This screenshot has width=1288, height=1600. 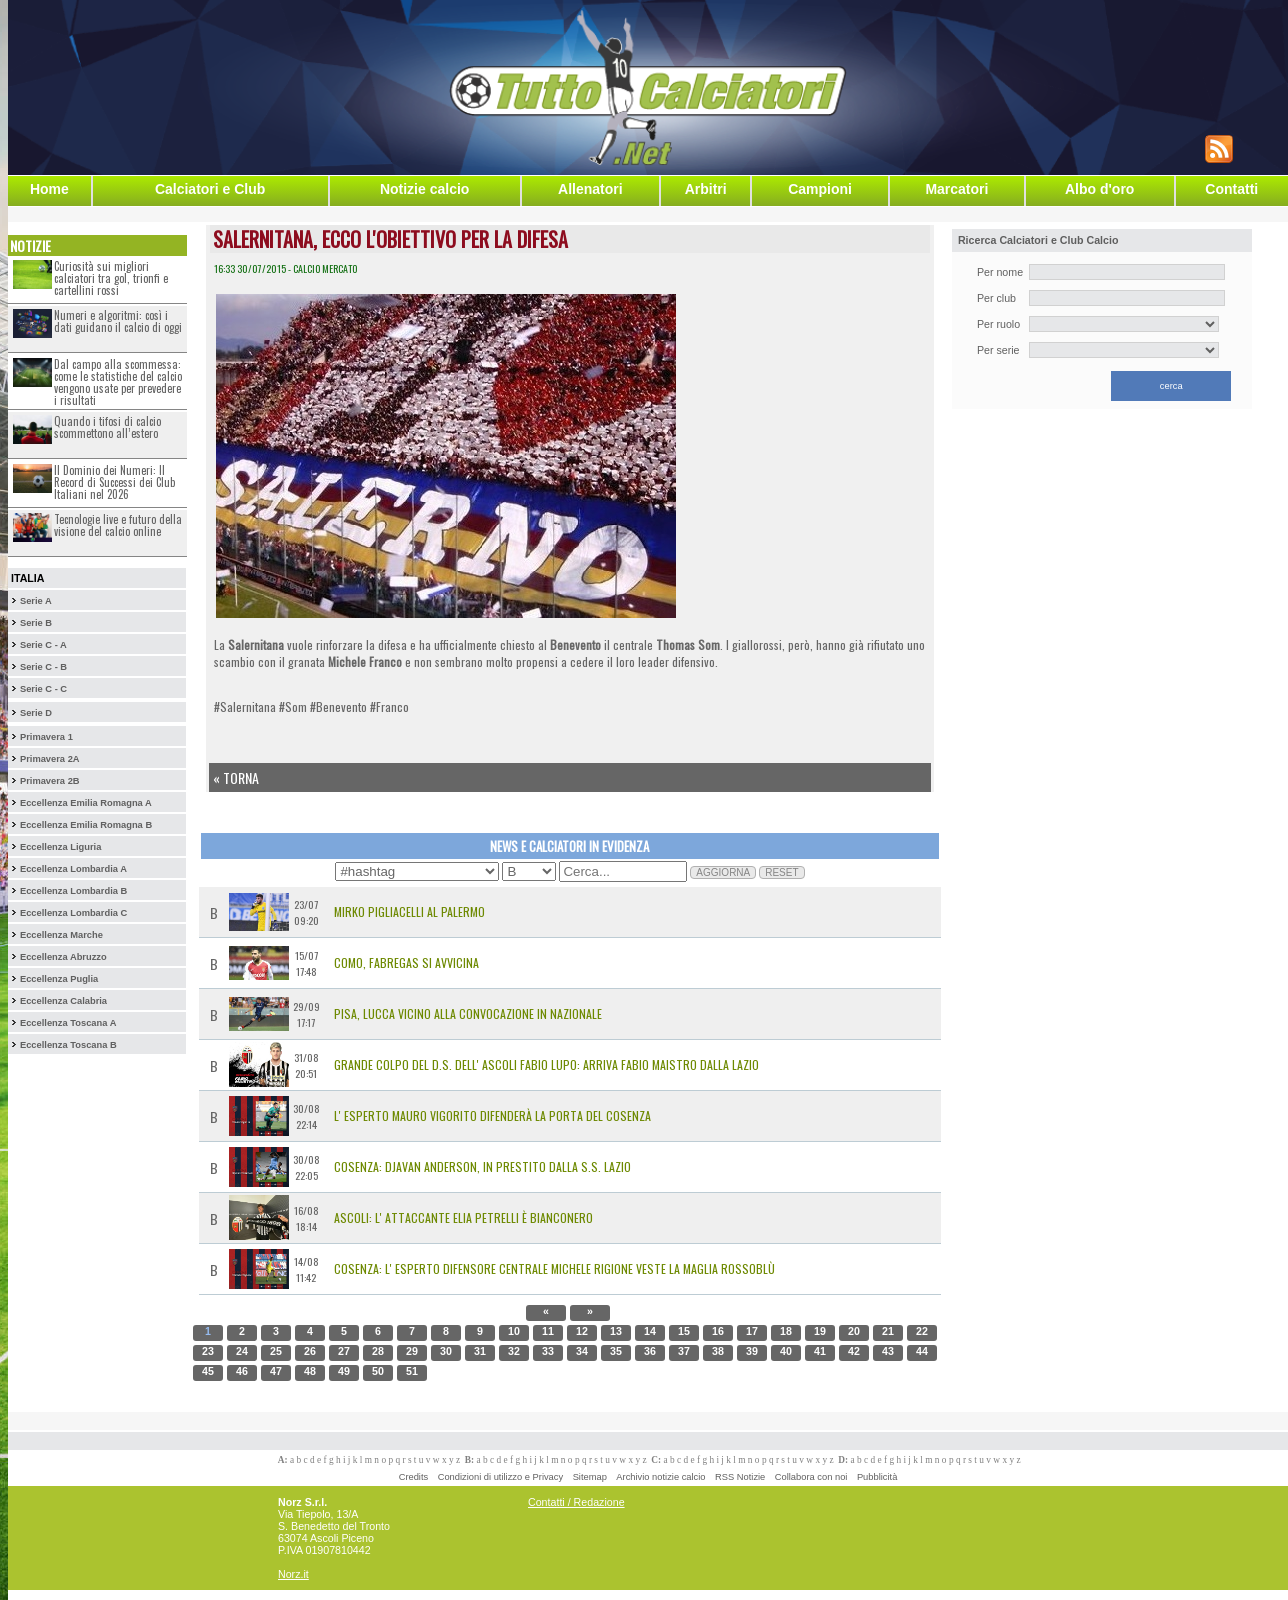 What do you see at coordinates (412, 1351) in the screenshot?
I see `29` at bounding box center [412, 1351].